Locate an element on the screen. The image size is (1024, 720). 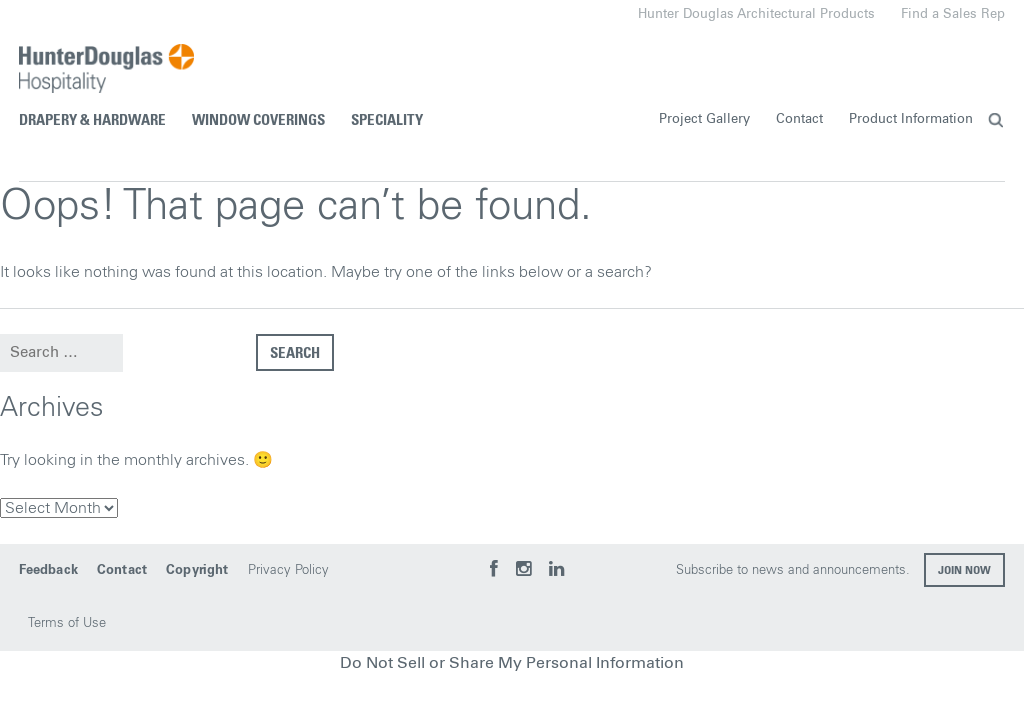
Drapery & Hardware is located at coordinates (92, 120).